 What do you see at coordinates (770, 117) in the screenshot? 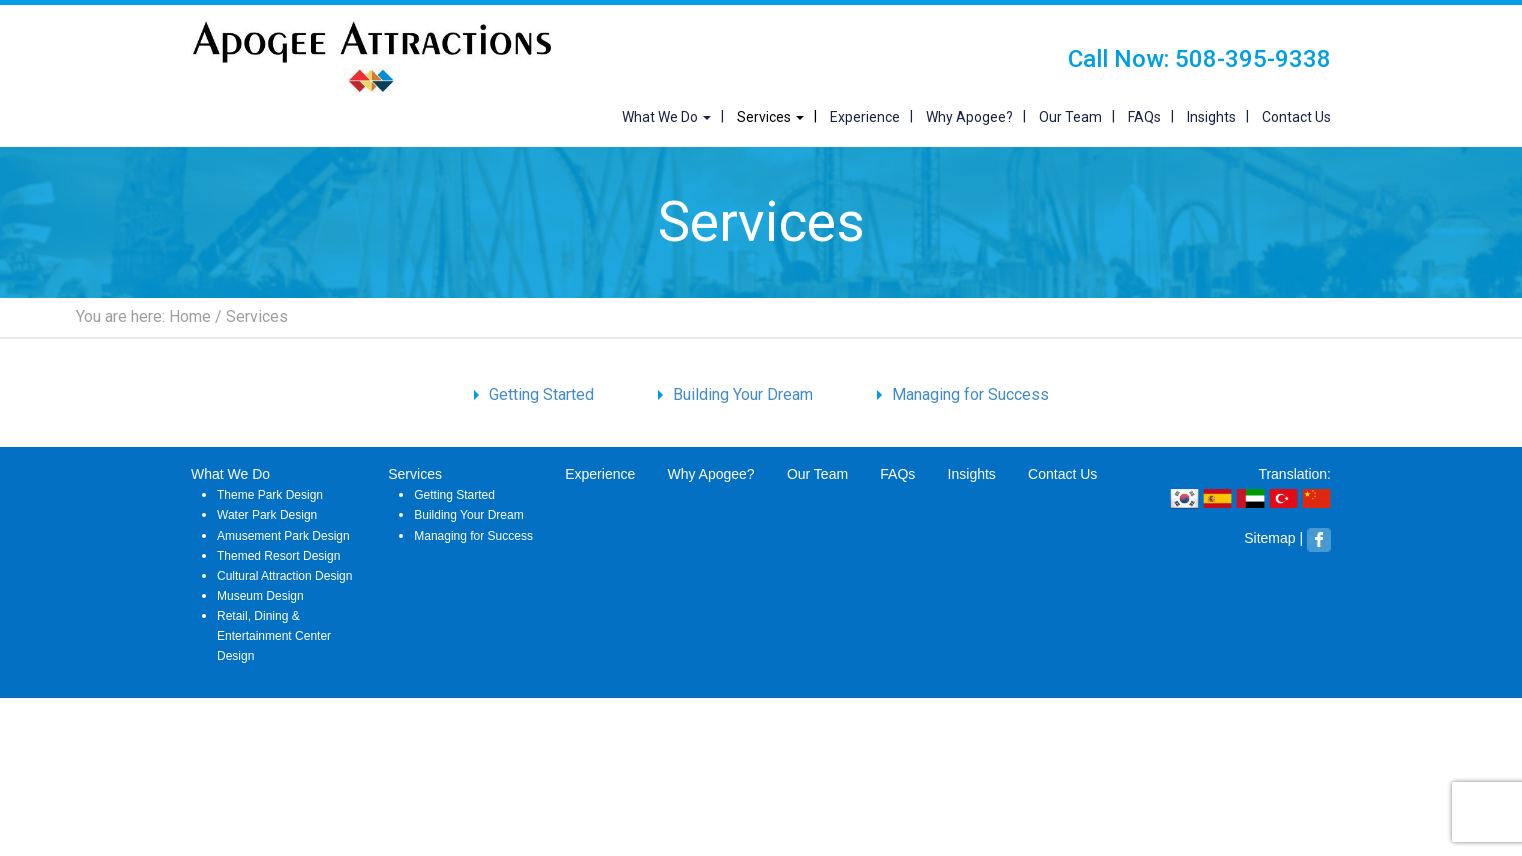
I see `Services` at bounding box center [770, 117].